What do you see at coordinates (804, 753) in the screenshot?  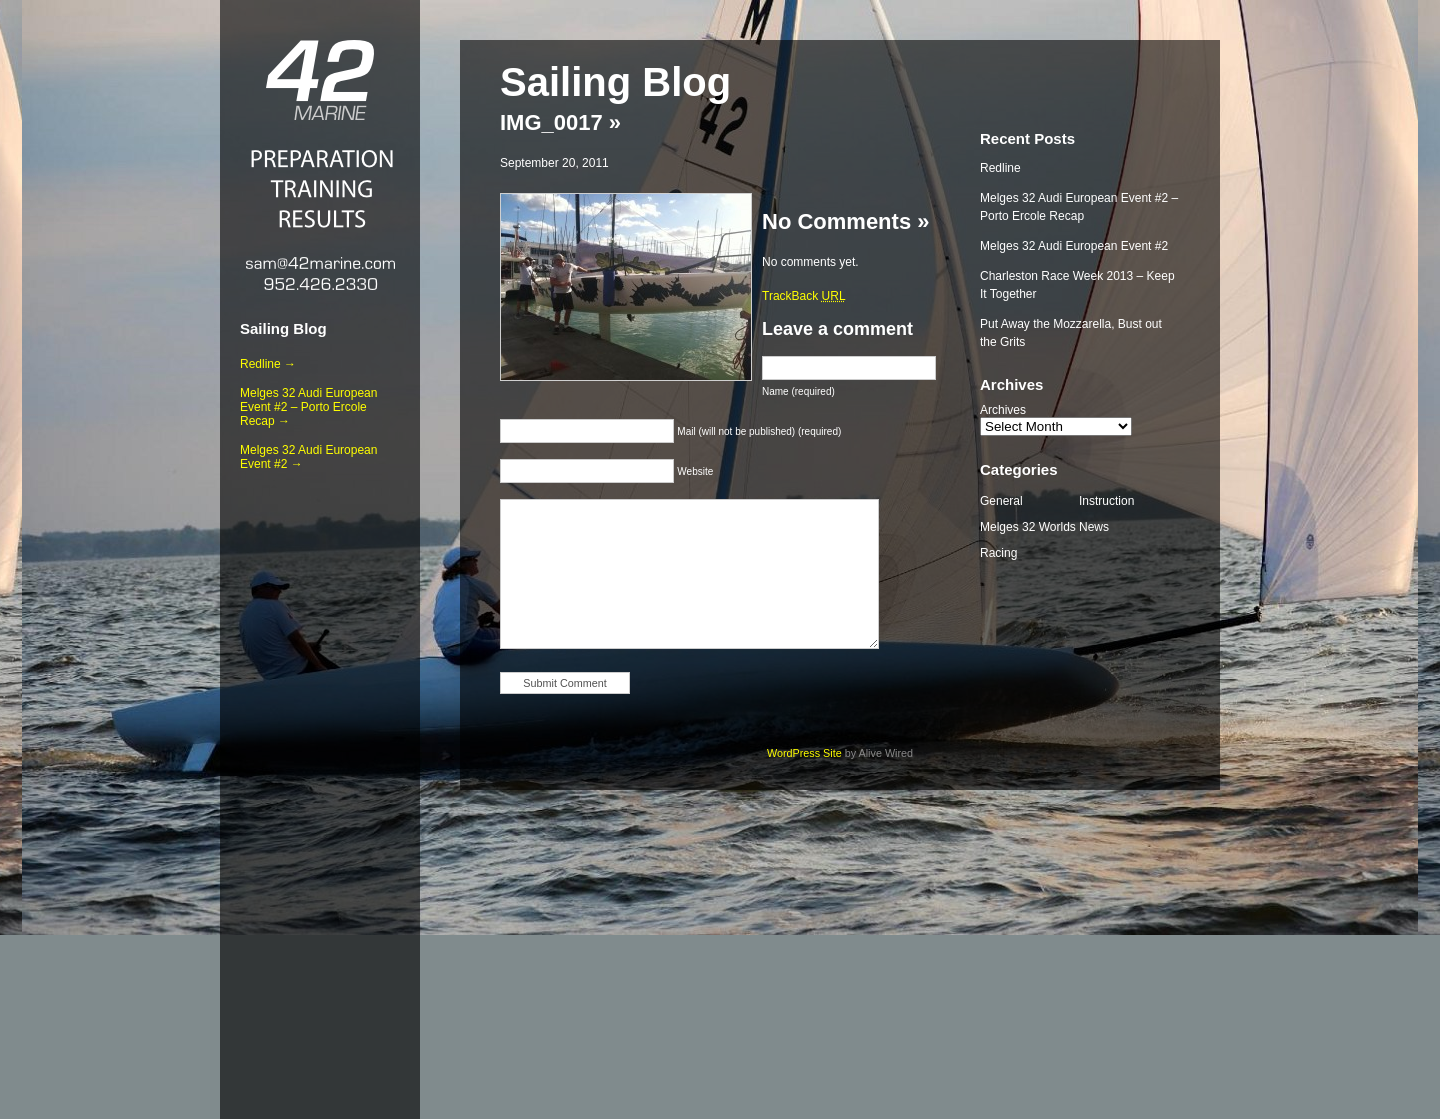 I see `WordPress Site` at bounding box center [804, 753].